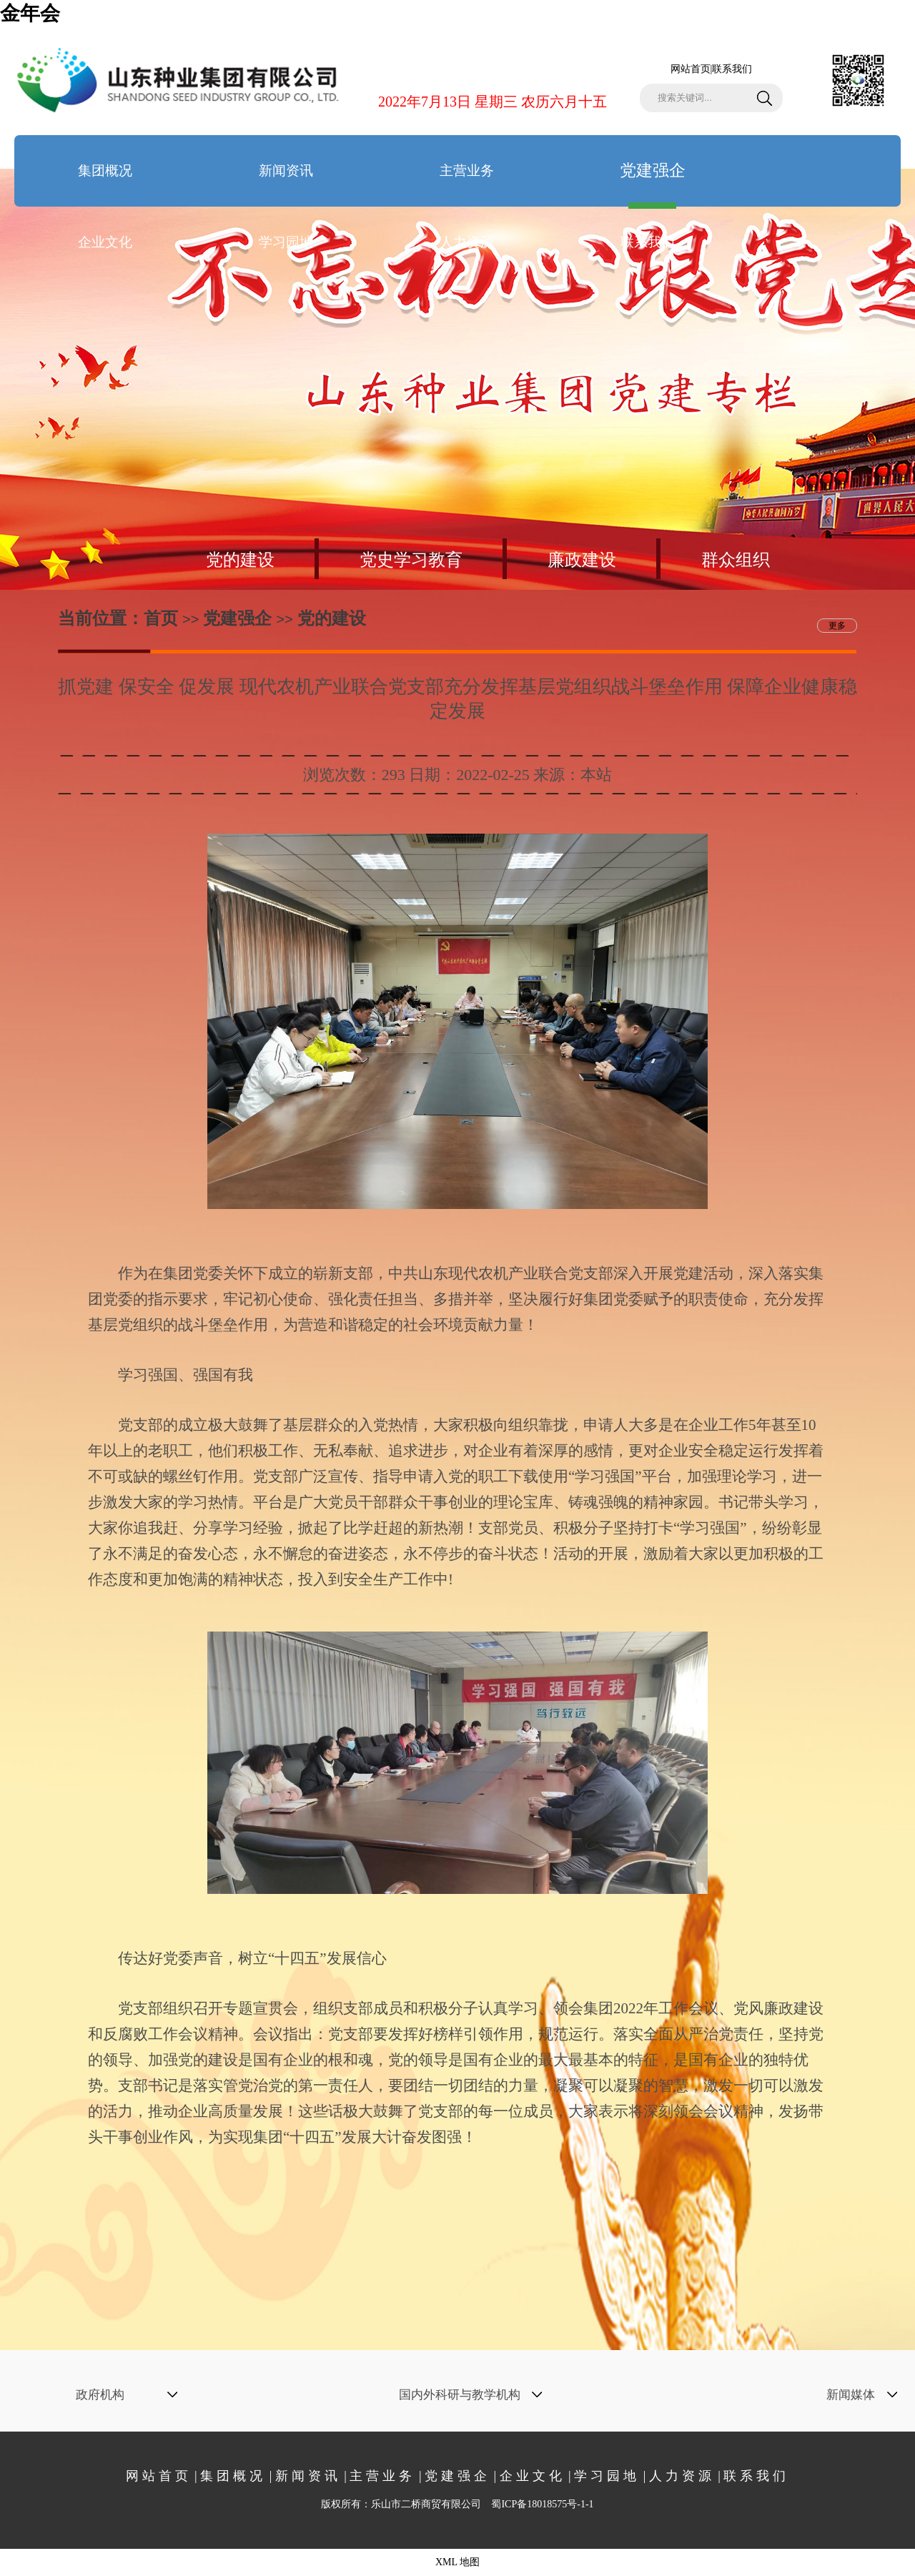 This screenshot has height=2576, width=915. I want to click on 企业文化, so click(105, 242).